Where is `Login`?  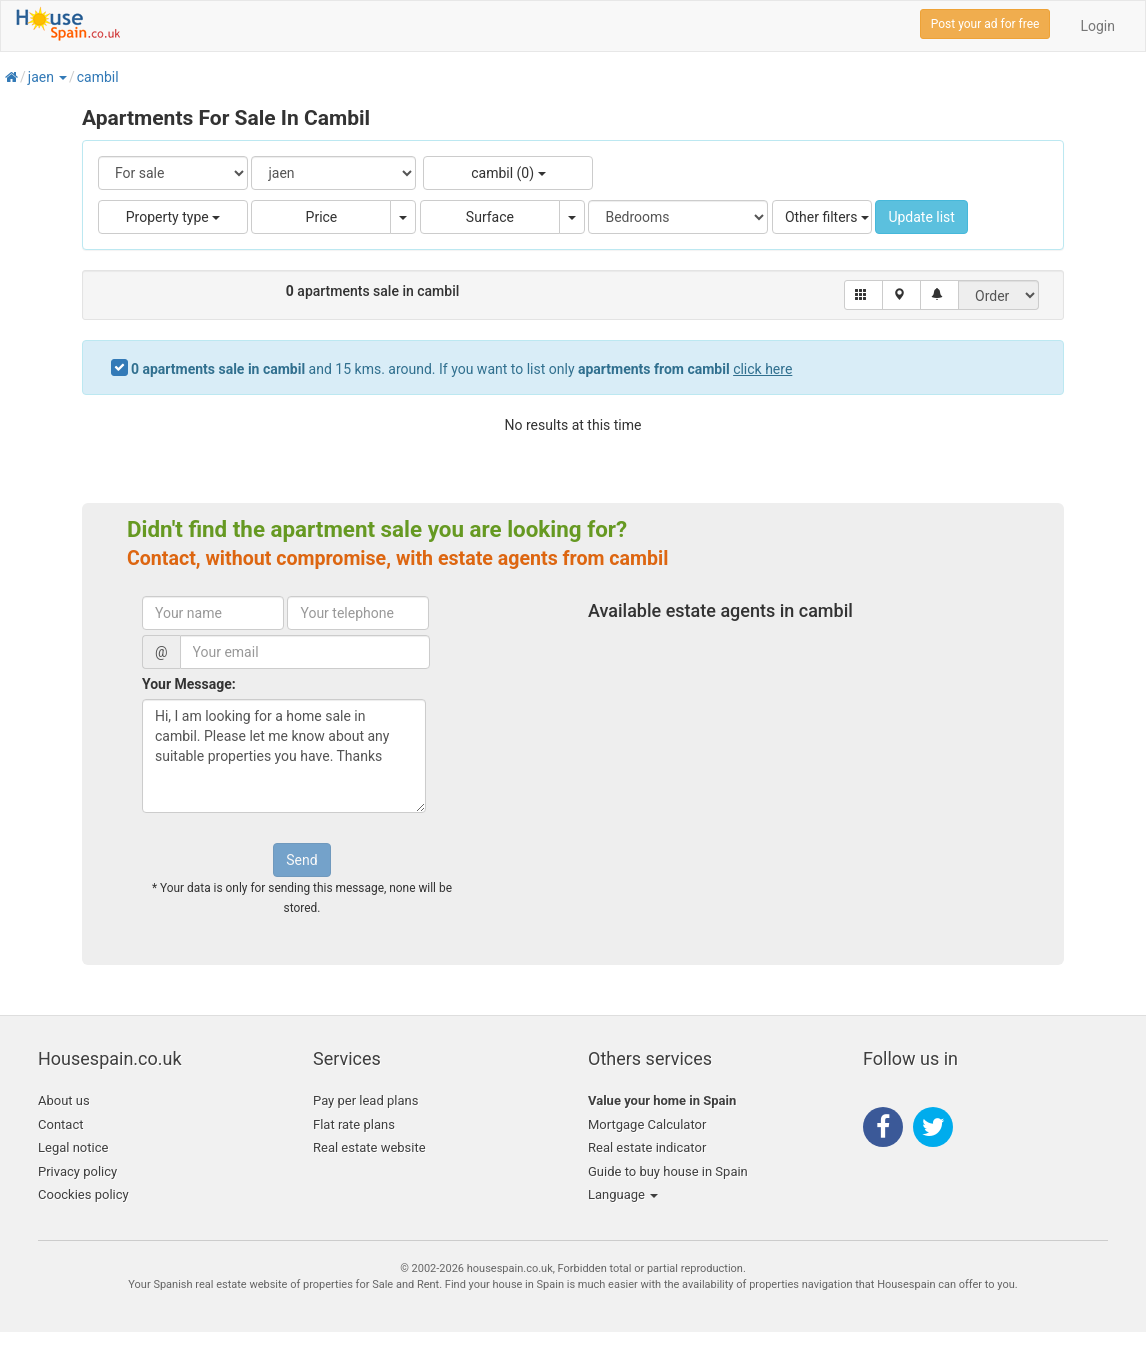
Login is located at coordinates (1097, 26).